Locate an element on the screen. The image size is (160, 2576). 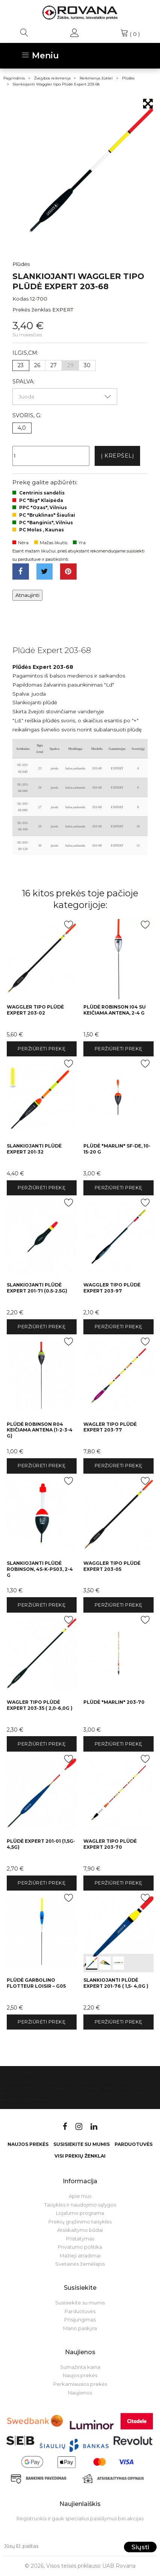
Wagler tipo Plūdė Expert 203-35 ( 2,0-6,0g ) is located at coordinates (39, 1705).